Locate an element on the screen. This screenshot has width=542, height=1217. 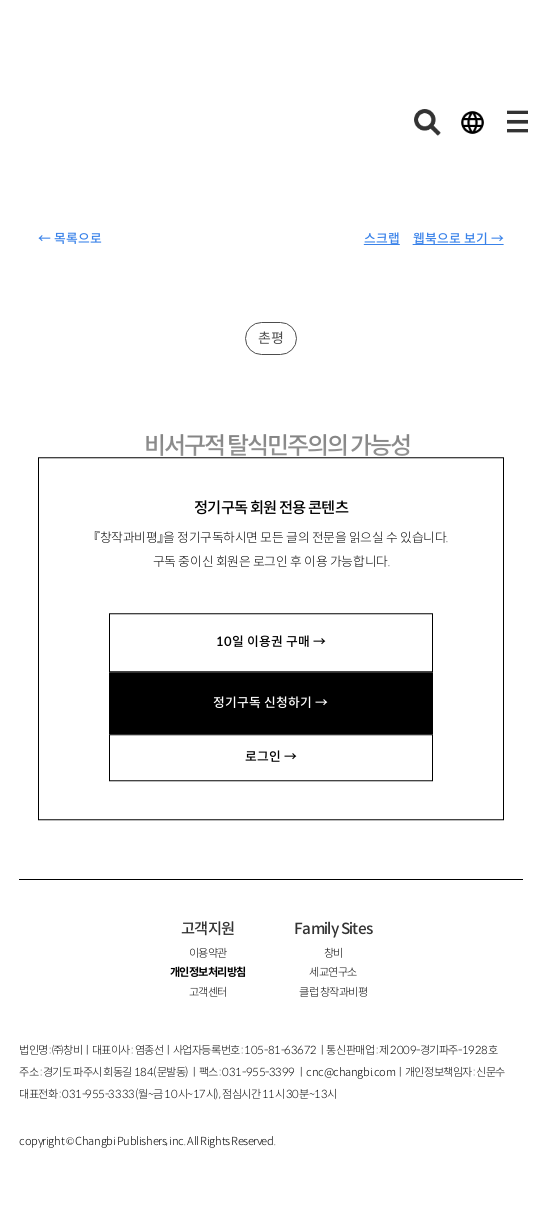
10일 이용권 구매 → is located at coordinates (271, 642).